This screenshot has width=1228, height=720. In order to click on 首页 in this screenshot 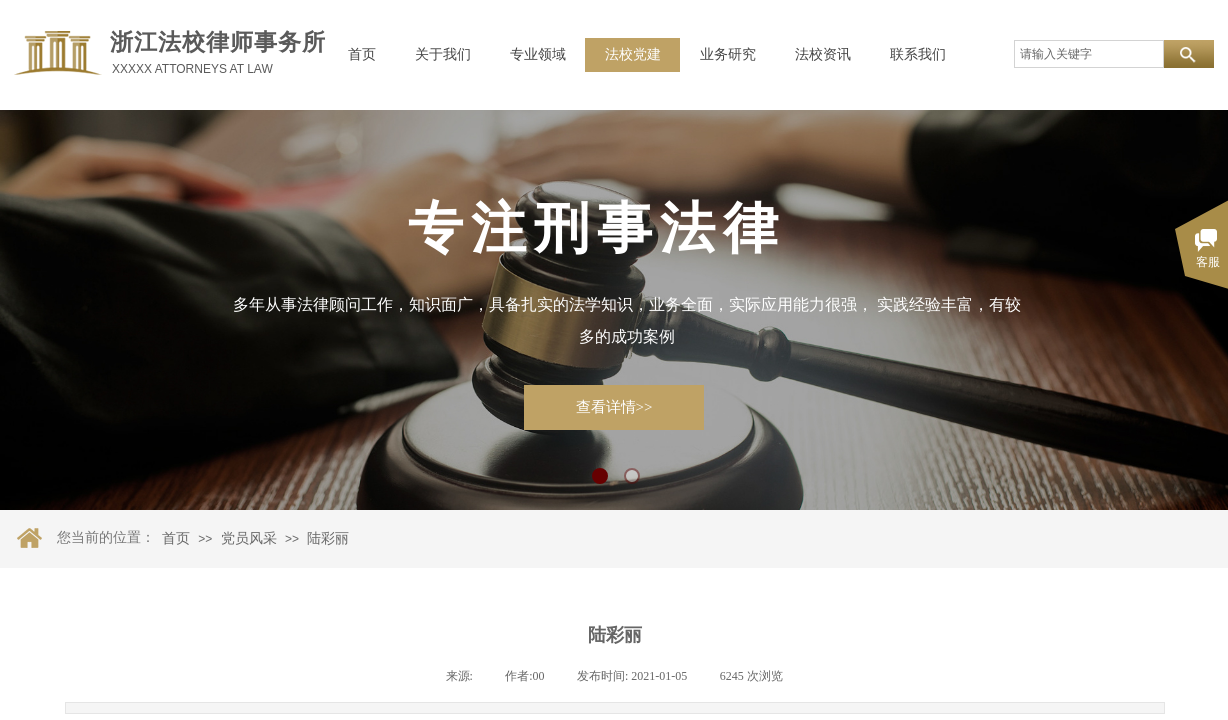, I will do `click(362, 54)`.